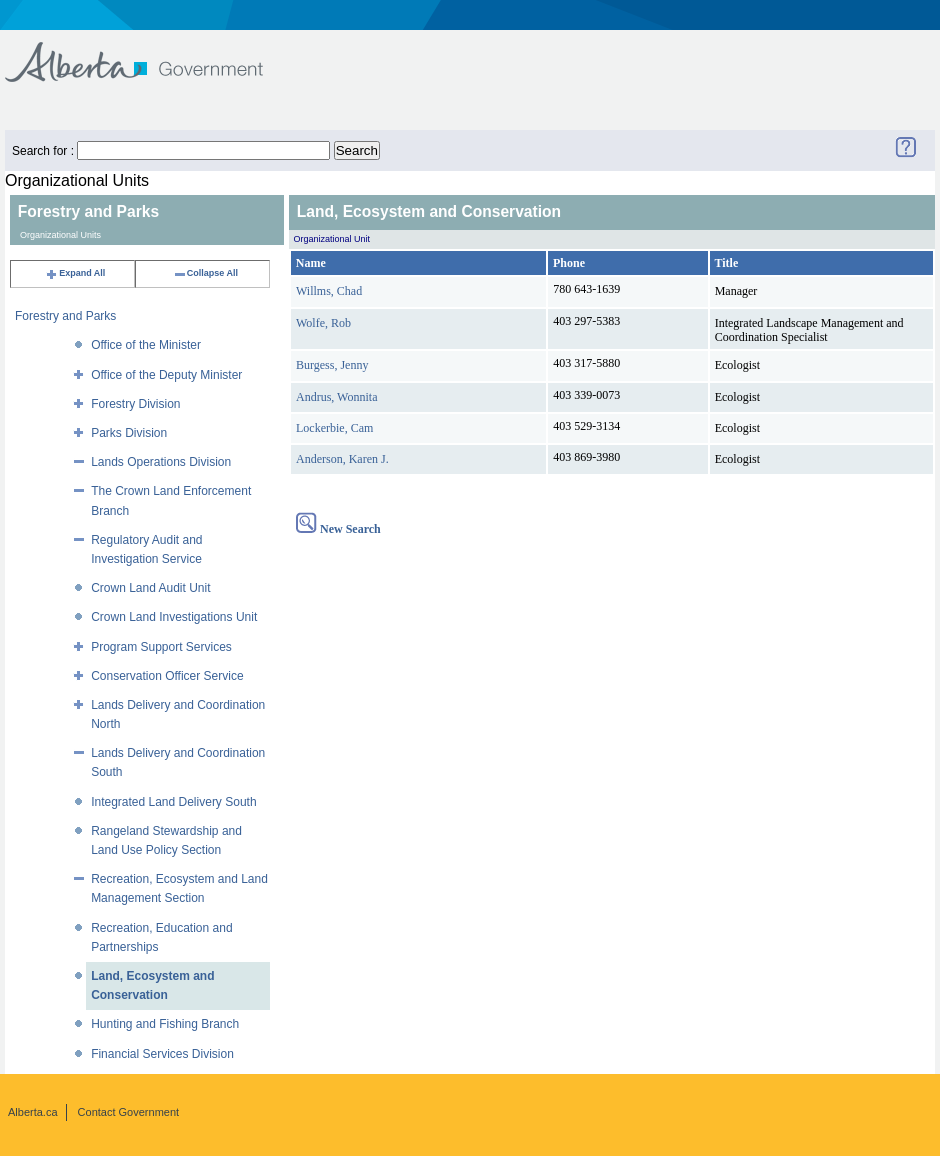  What do you see at coordinates (161, 647) in the screenshot?
I see `Program Support Services` at bounding box center [161, 647].